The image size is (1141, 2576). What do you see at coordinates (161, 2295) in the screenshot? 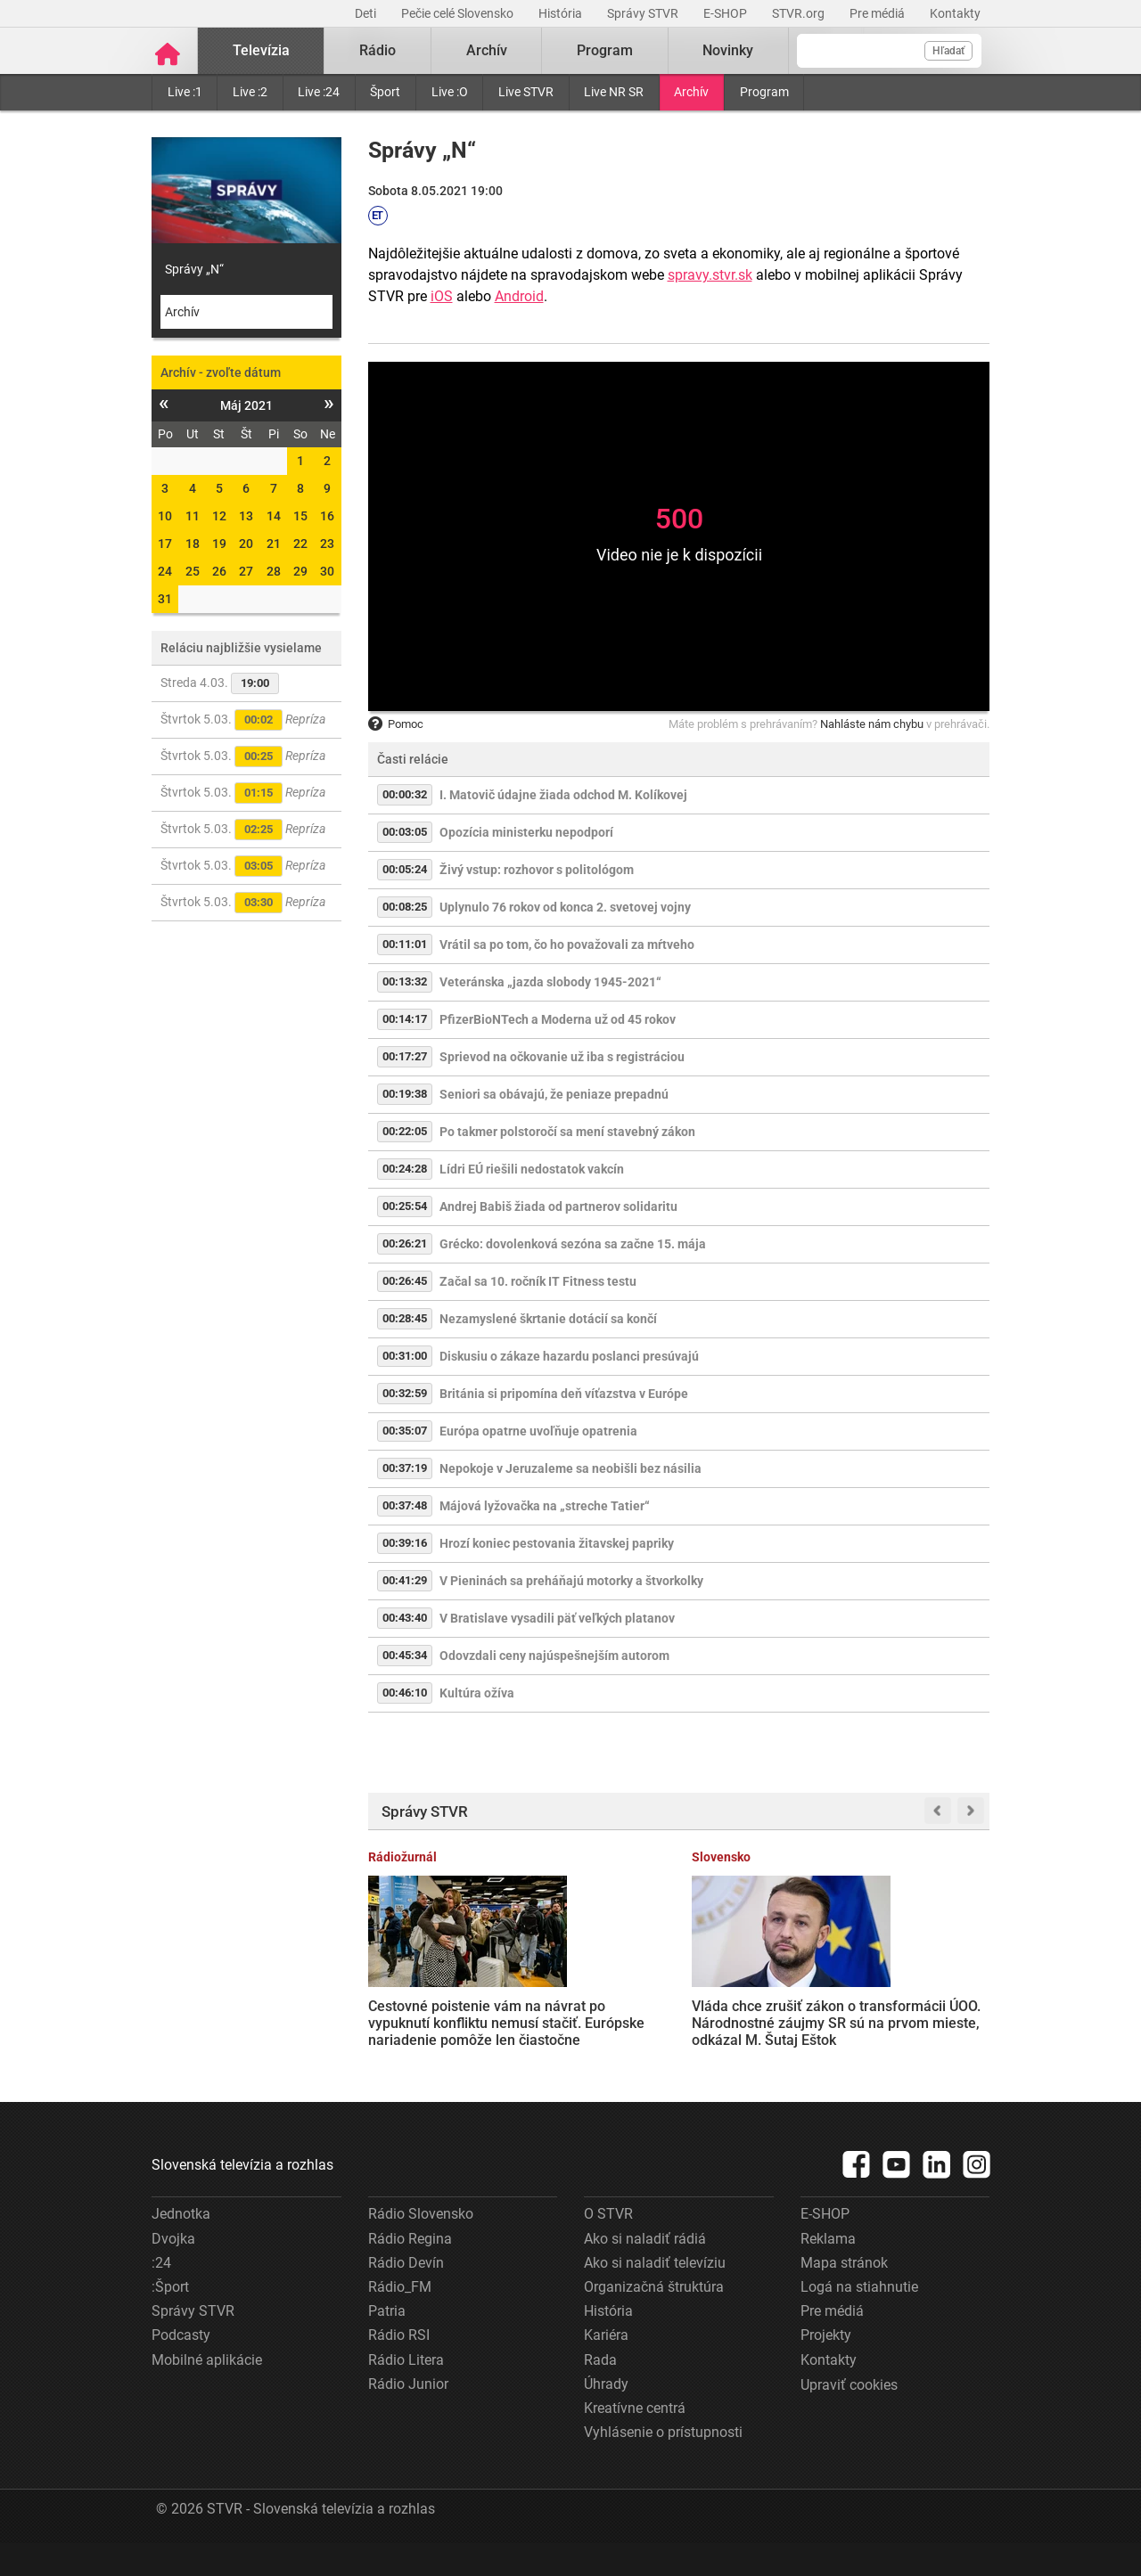
I see `:24` at bounding box center [161, 2295].